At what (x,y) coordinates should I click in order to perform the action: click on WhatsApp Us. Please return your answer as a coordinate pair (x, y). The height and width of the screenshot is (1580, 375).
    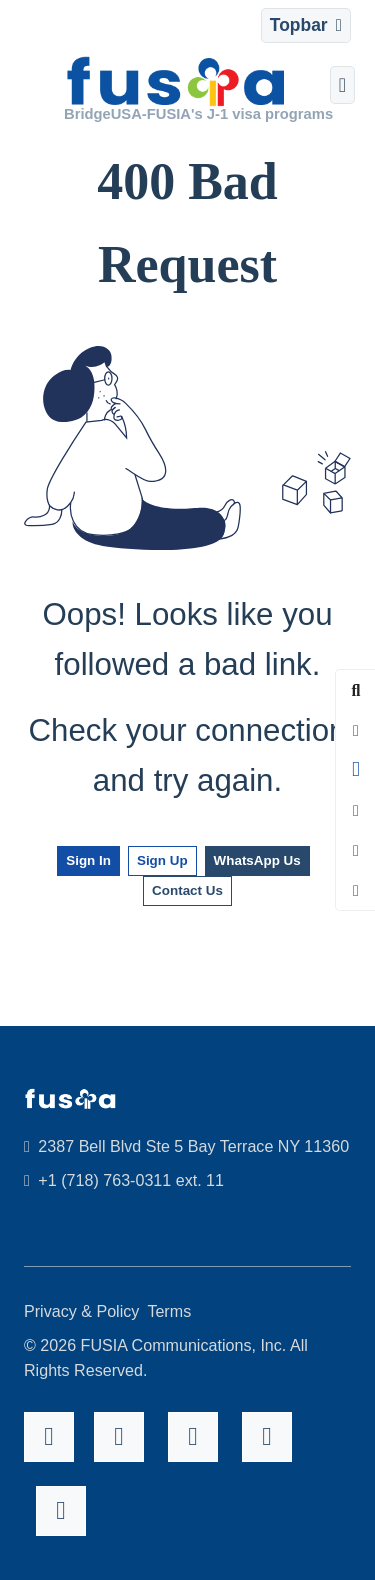
    Looking at the image, I should click on (257, 860).